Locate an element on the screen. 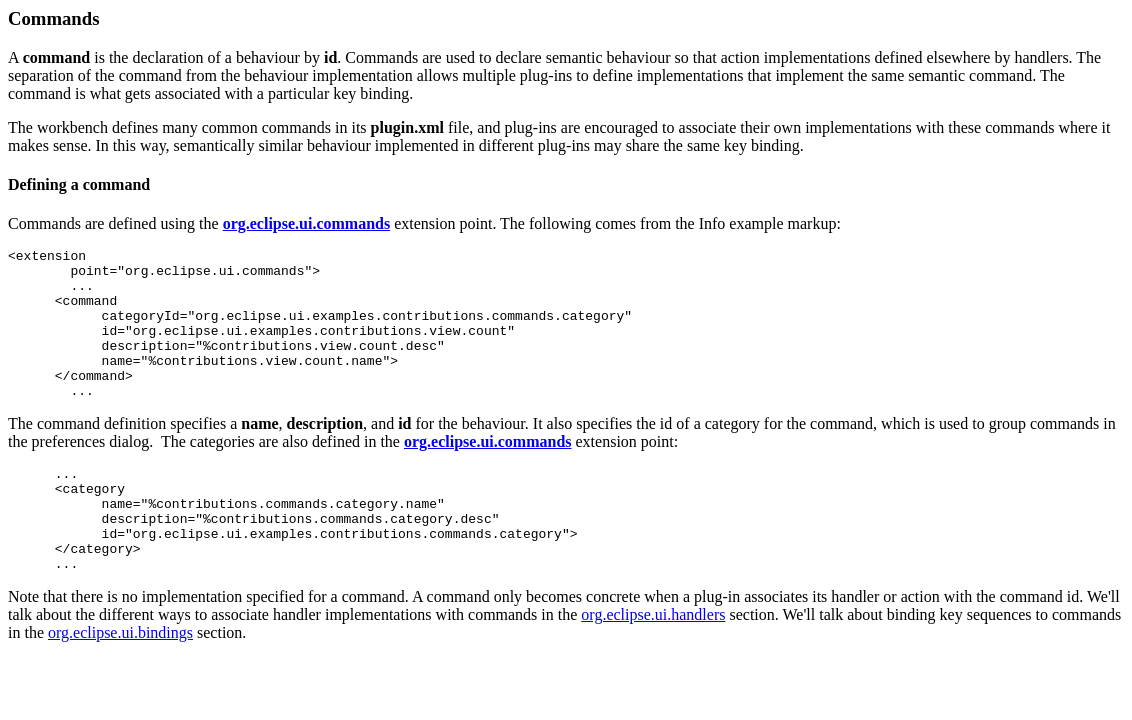  org.eclipse.ui.bindings is located at coordinates (120, 683).